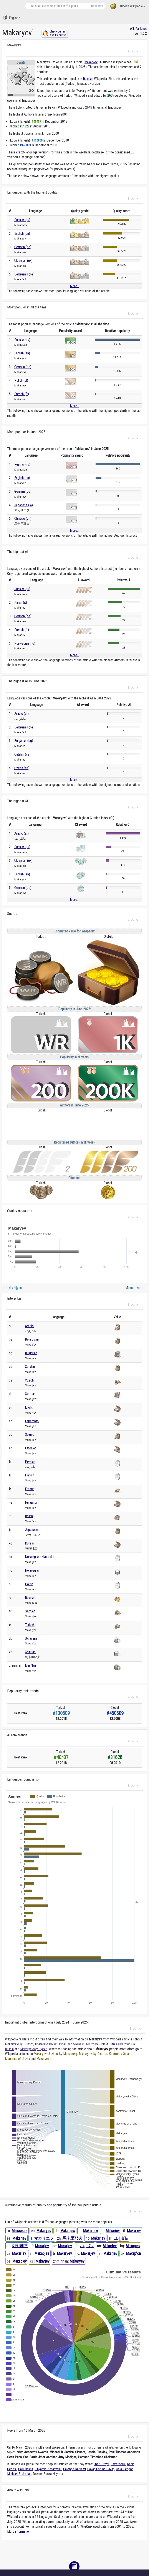 Image resolution: width=149 pixels, height=2576 pixels. Describe the element at coordinates (29, 1489) in the screenshot. I see `French` at that location.